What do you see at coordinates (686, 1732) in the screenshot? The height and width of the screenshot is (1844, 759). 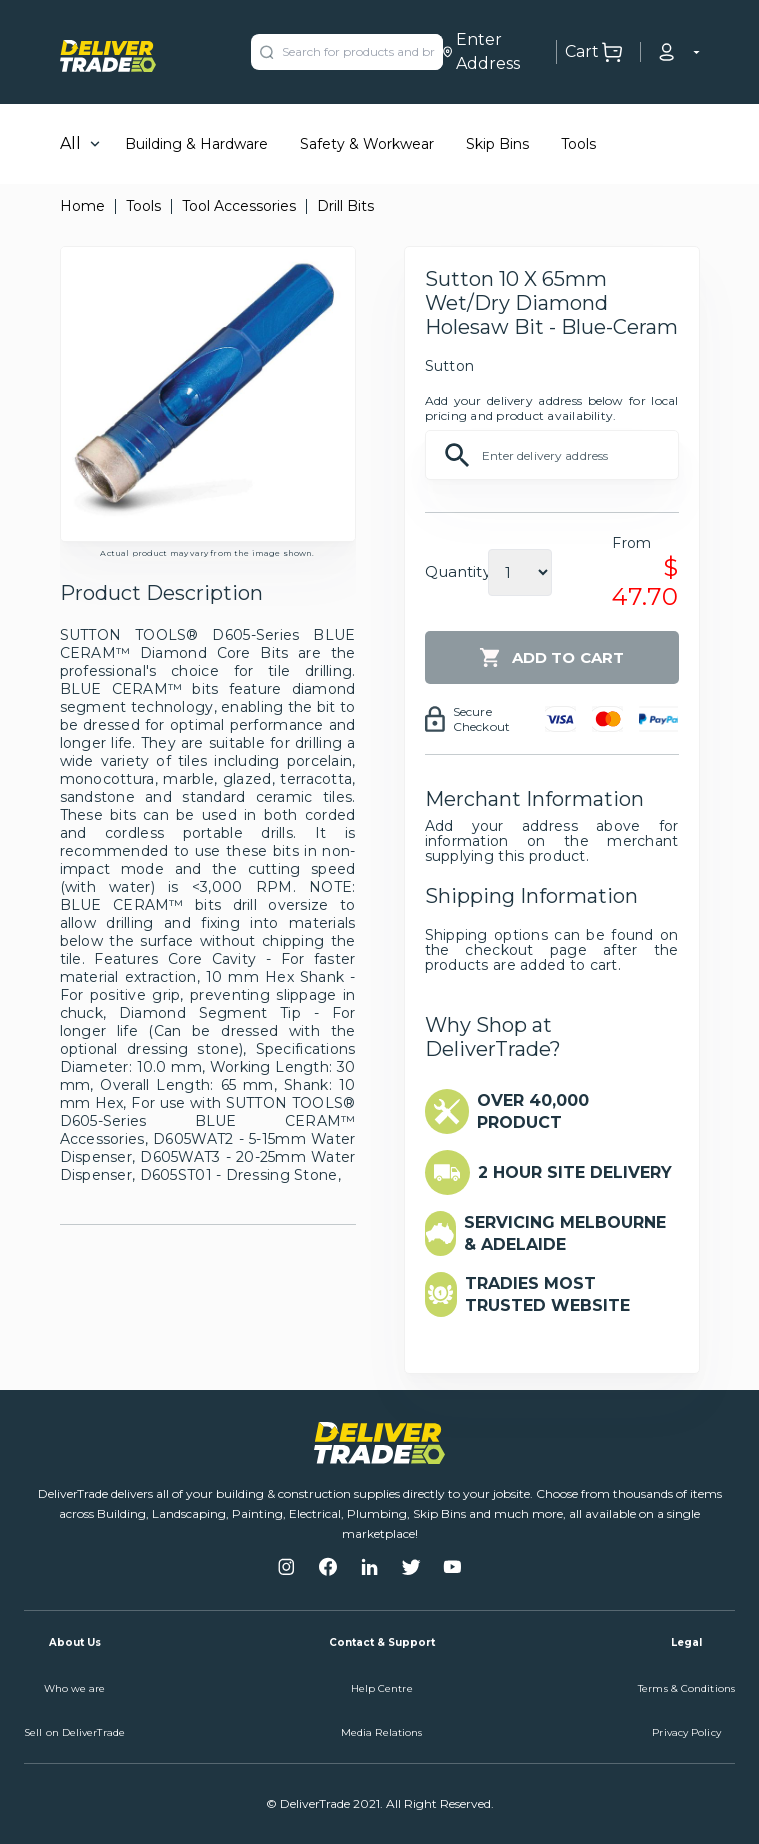 I see `Privacy Policy` at bounding box center [686, 1732].